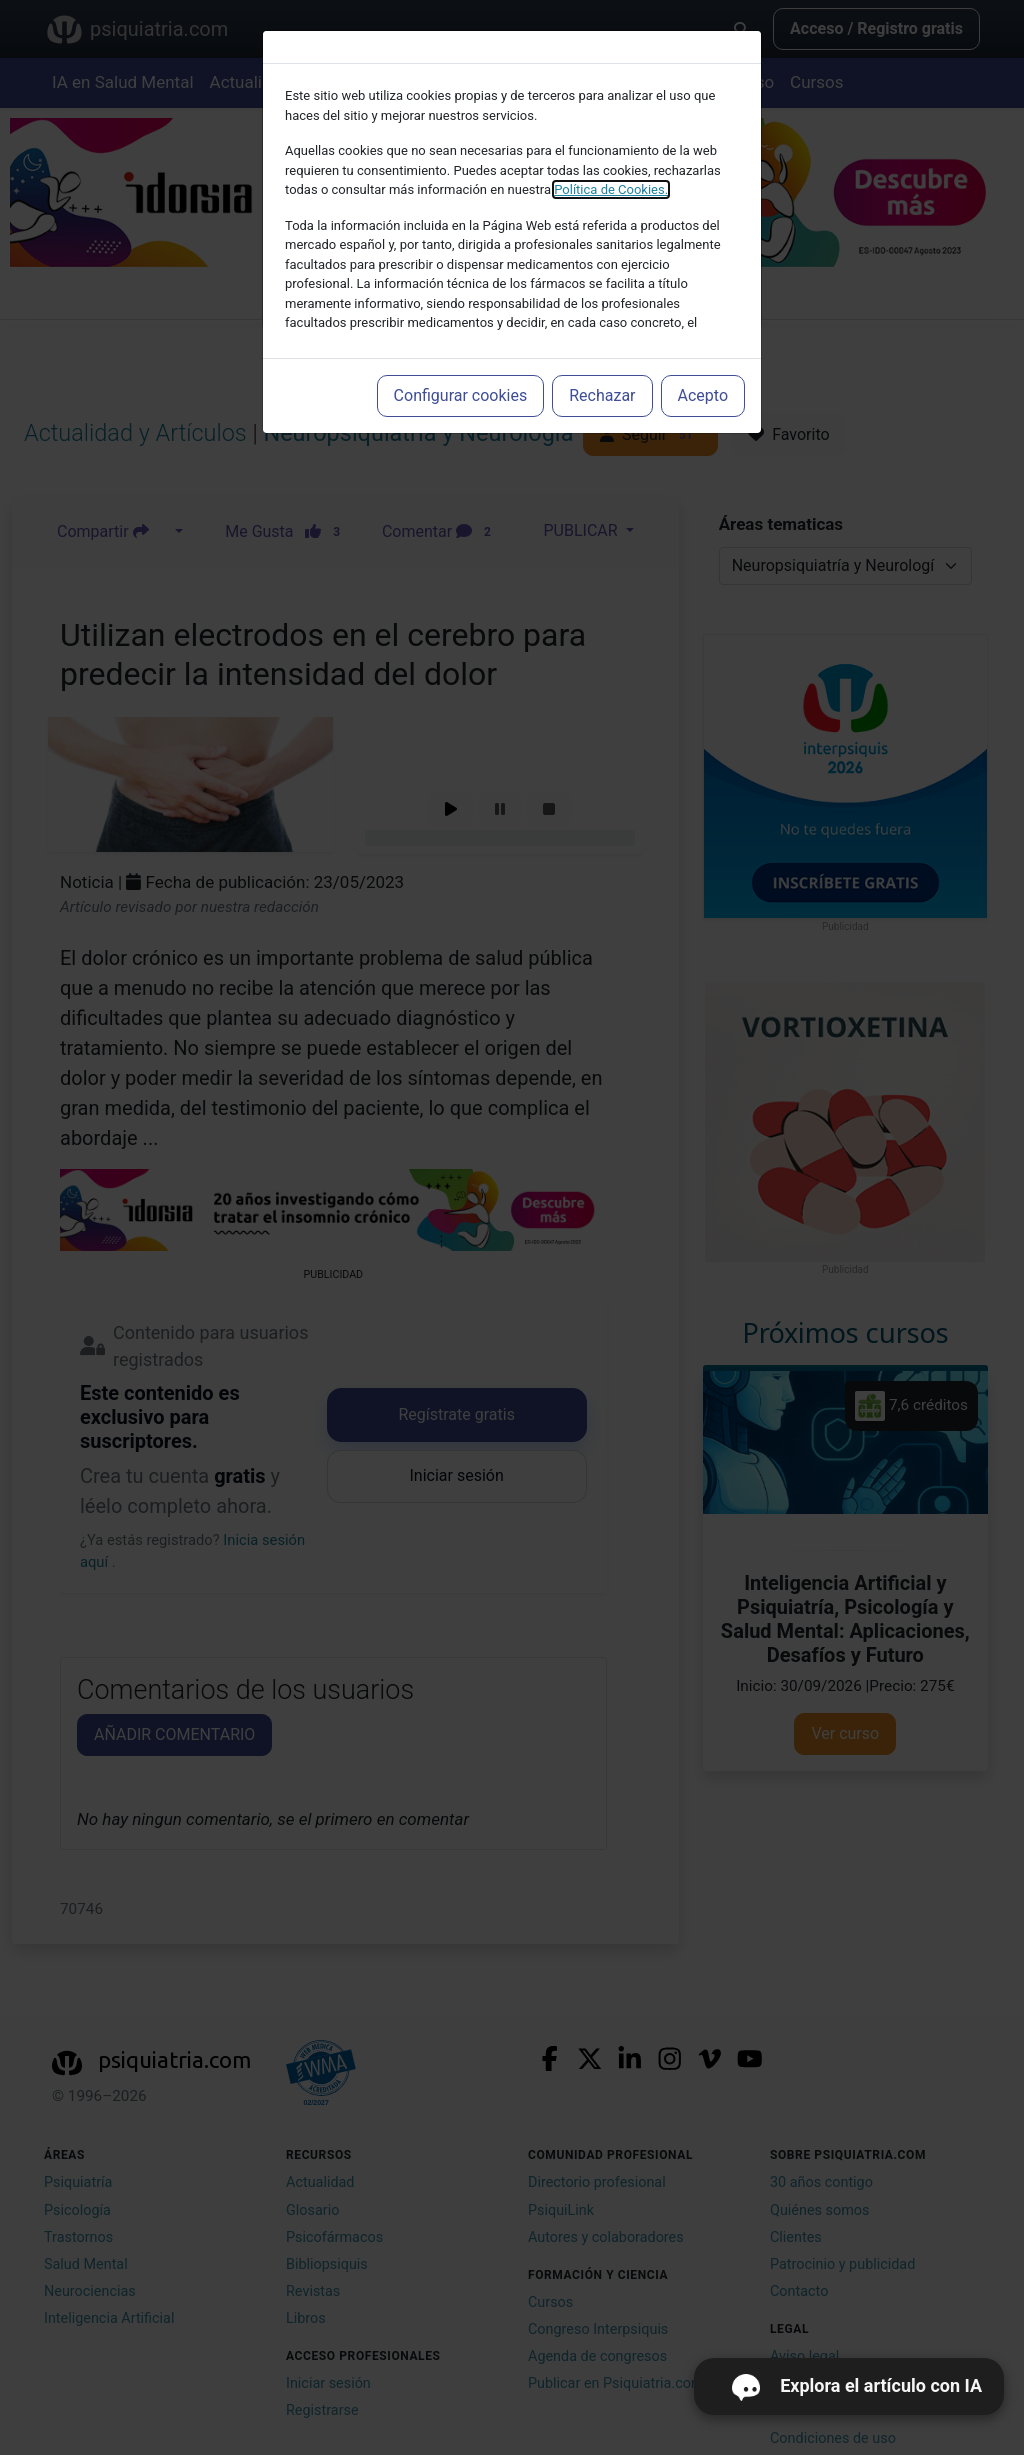 Image resolution: width=1024 pixels, height=2455 pixels. What do you see at coordinates (602, 395) in the screenshot?
I see `Rechazar` at bounding box center [602, 395].